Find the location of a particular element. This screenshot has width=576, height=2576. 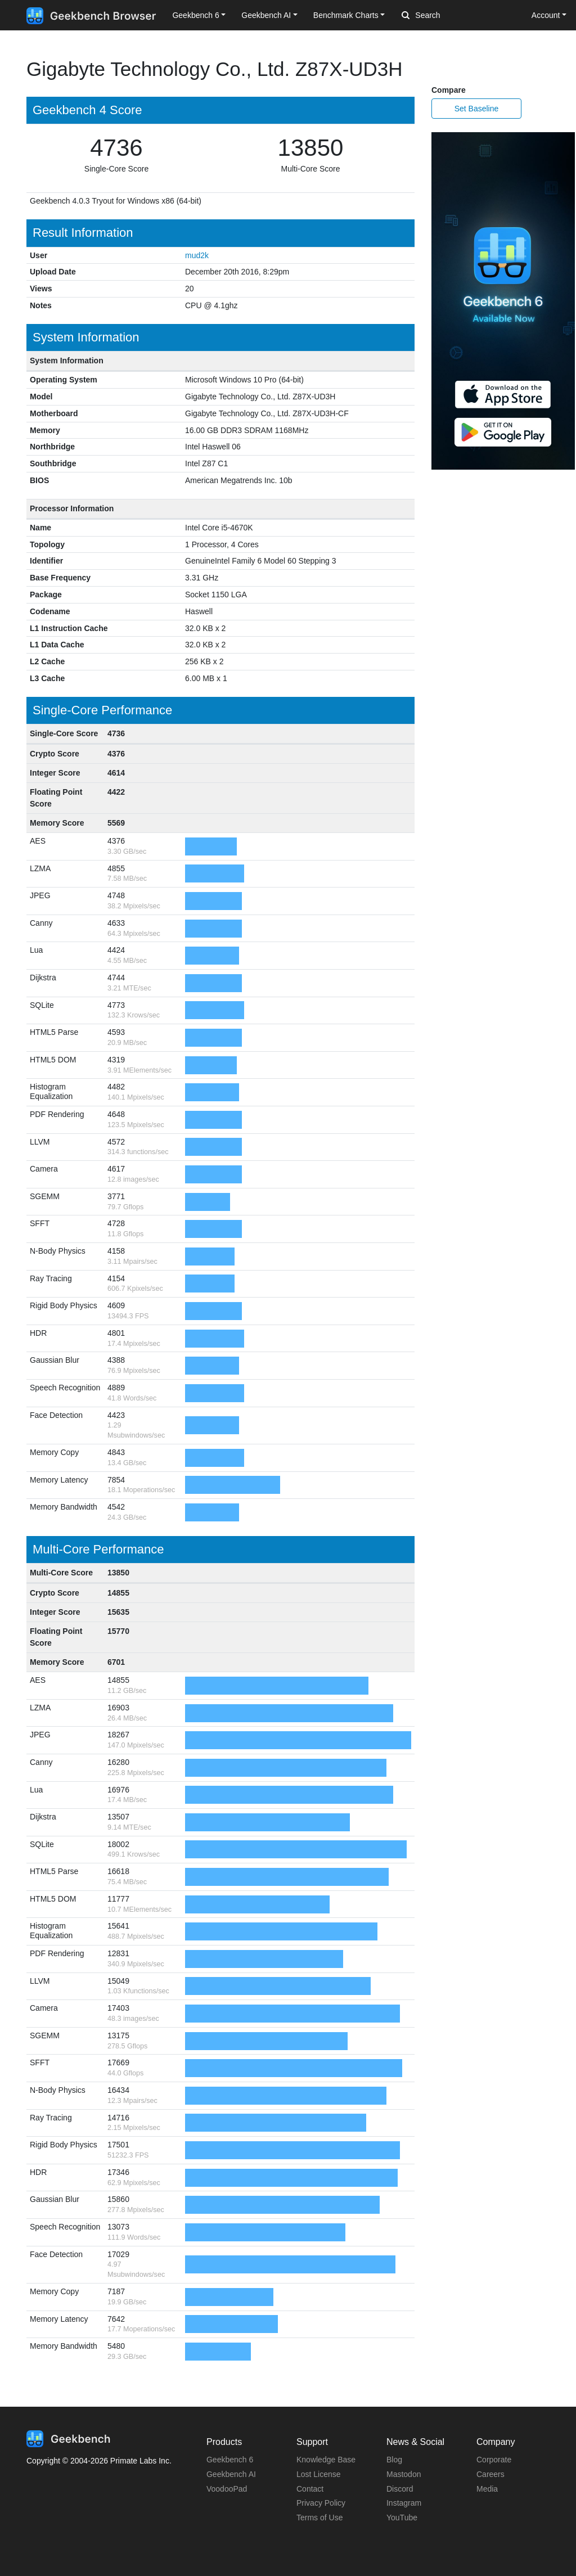

Geekbench 6 [button] is located at coordinates (195, 15).